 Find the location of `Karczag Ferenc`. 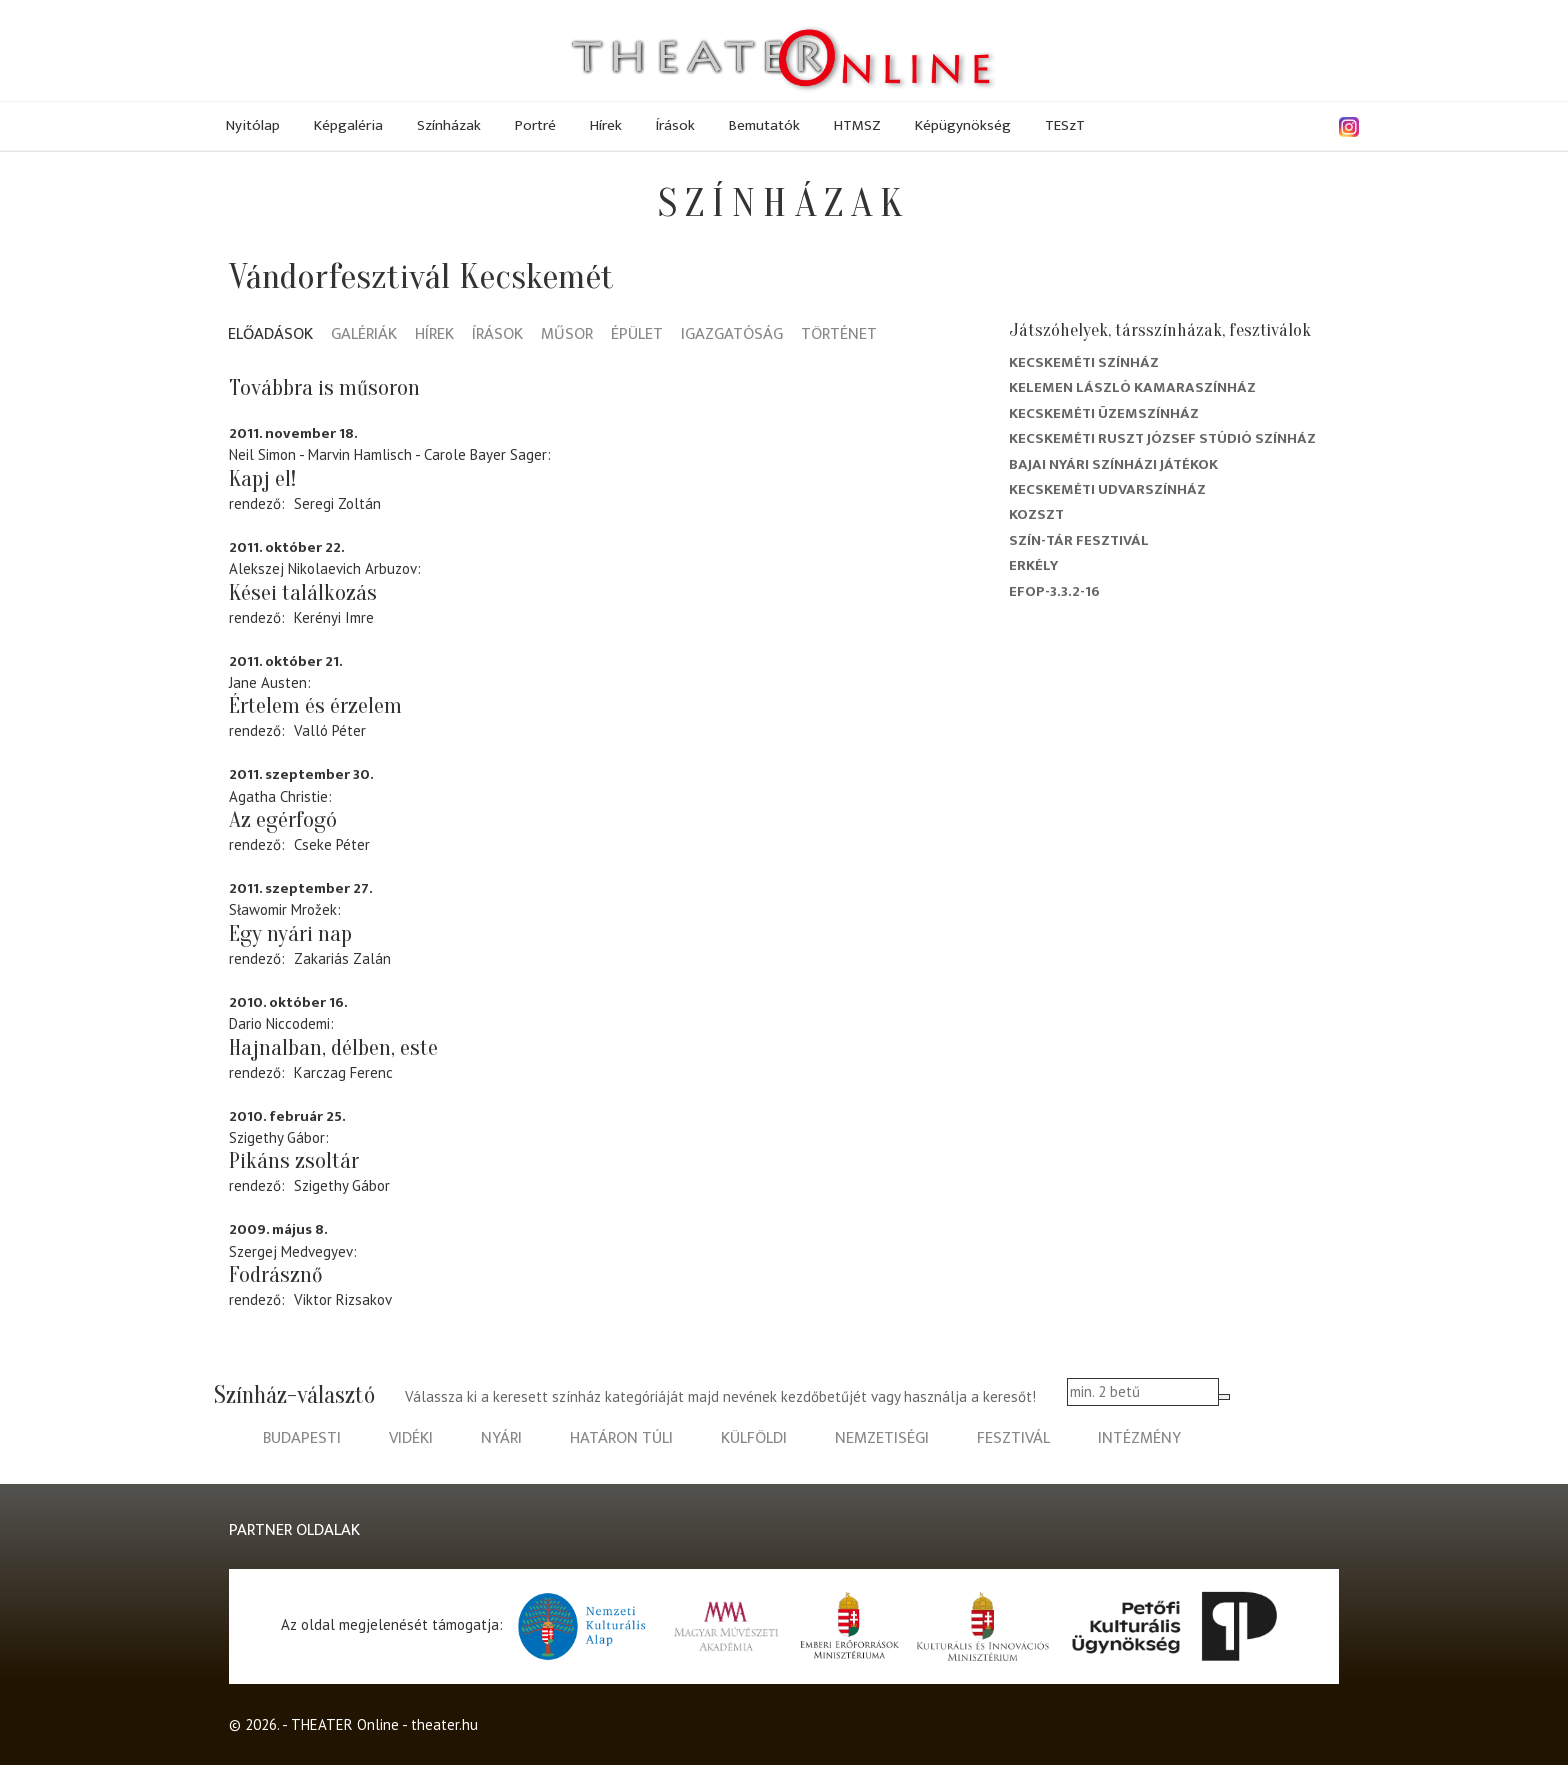

Karczag Ferenc is located at coordinates (343, 1072).